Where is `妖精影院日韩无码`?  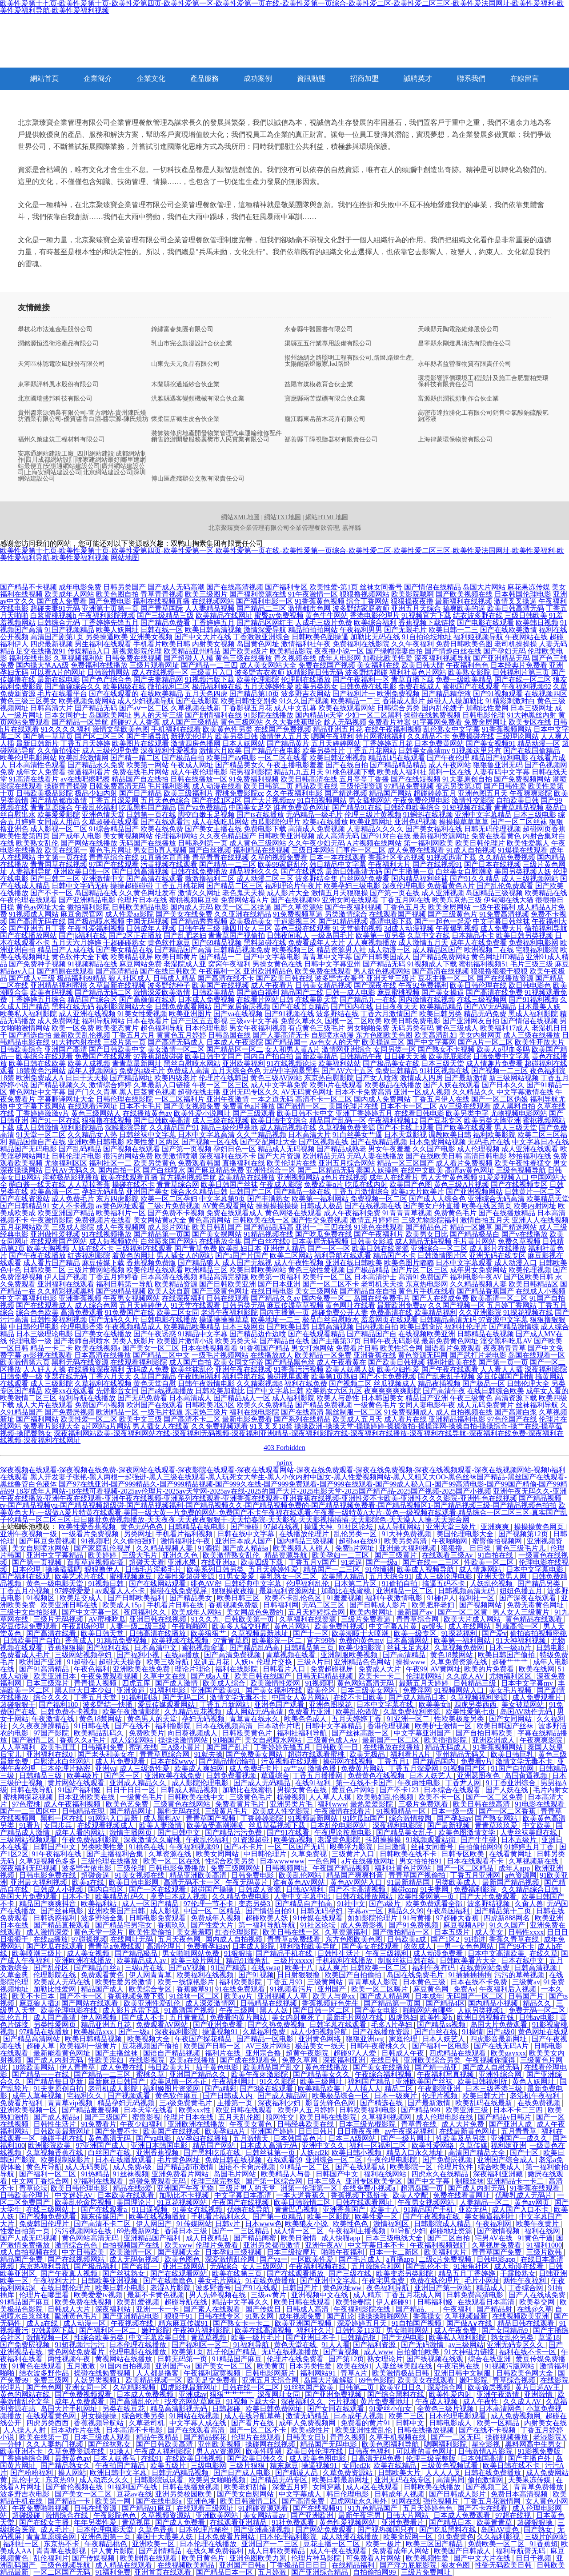
妖精影院日韩无码 is located at coordinates (314, 672).